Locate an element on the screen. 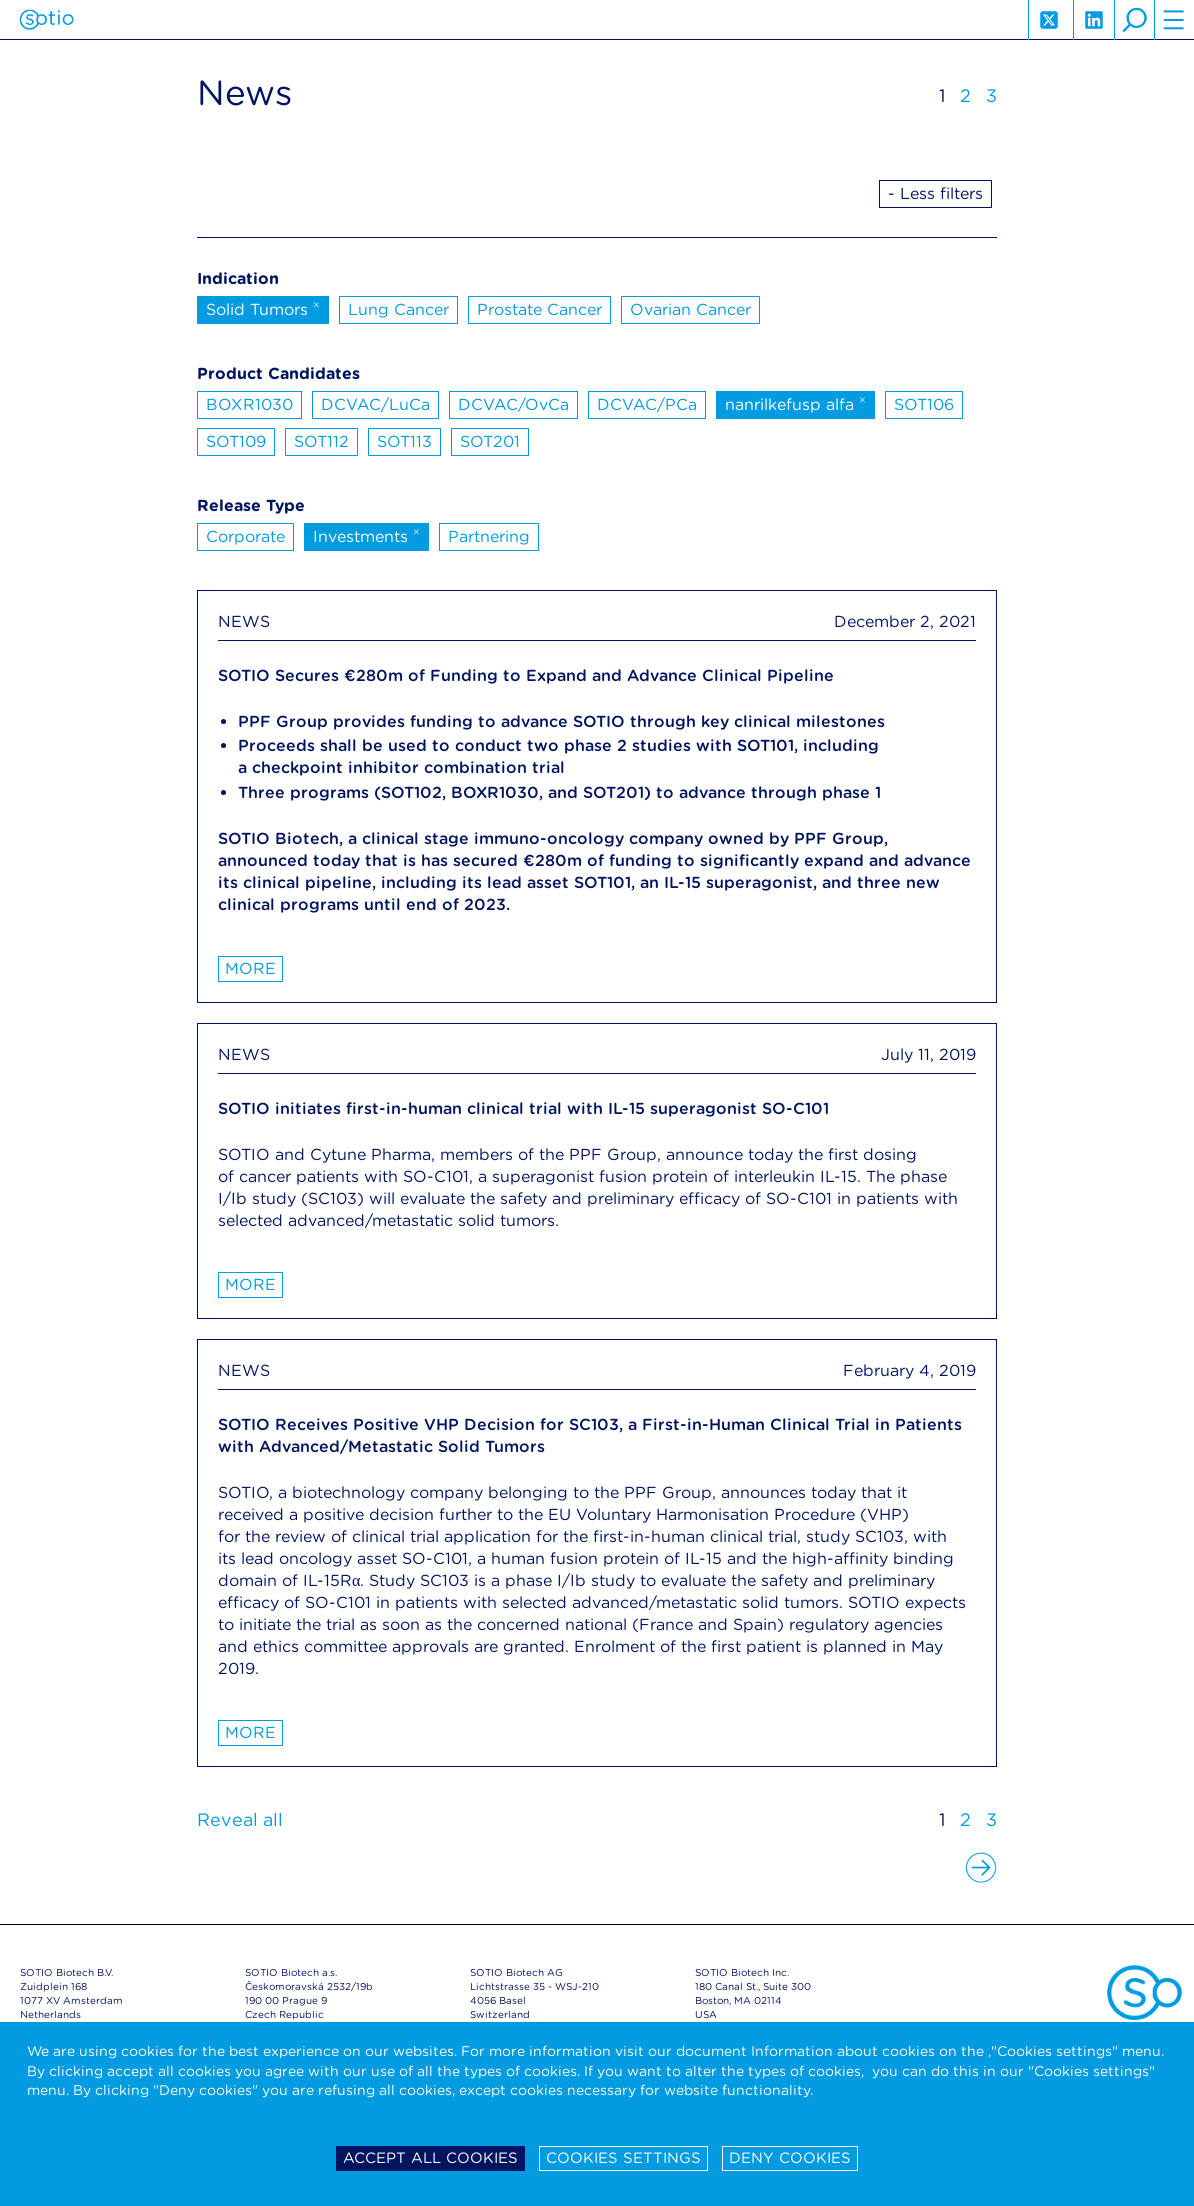 This screenshot has width=1194, height=2206. Lung Cancer is located at coordinates (398, 309).